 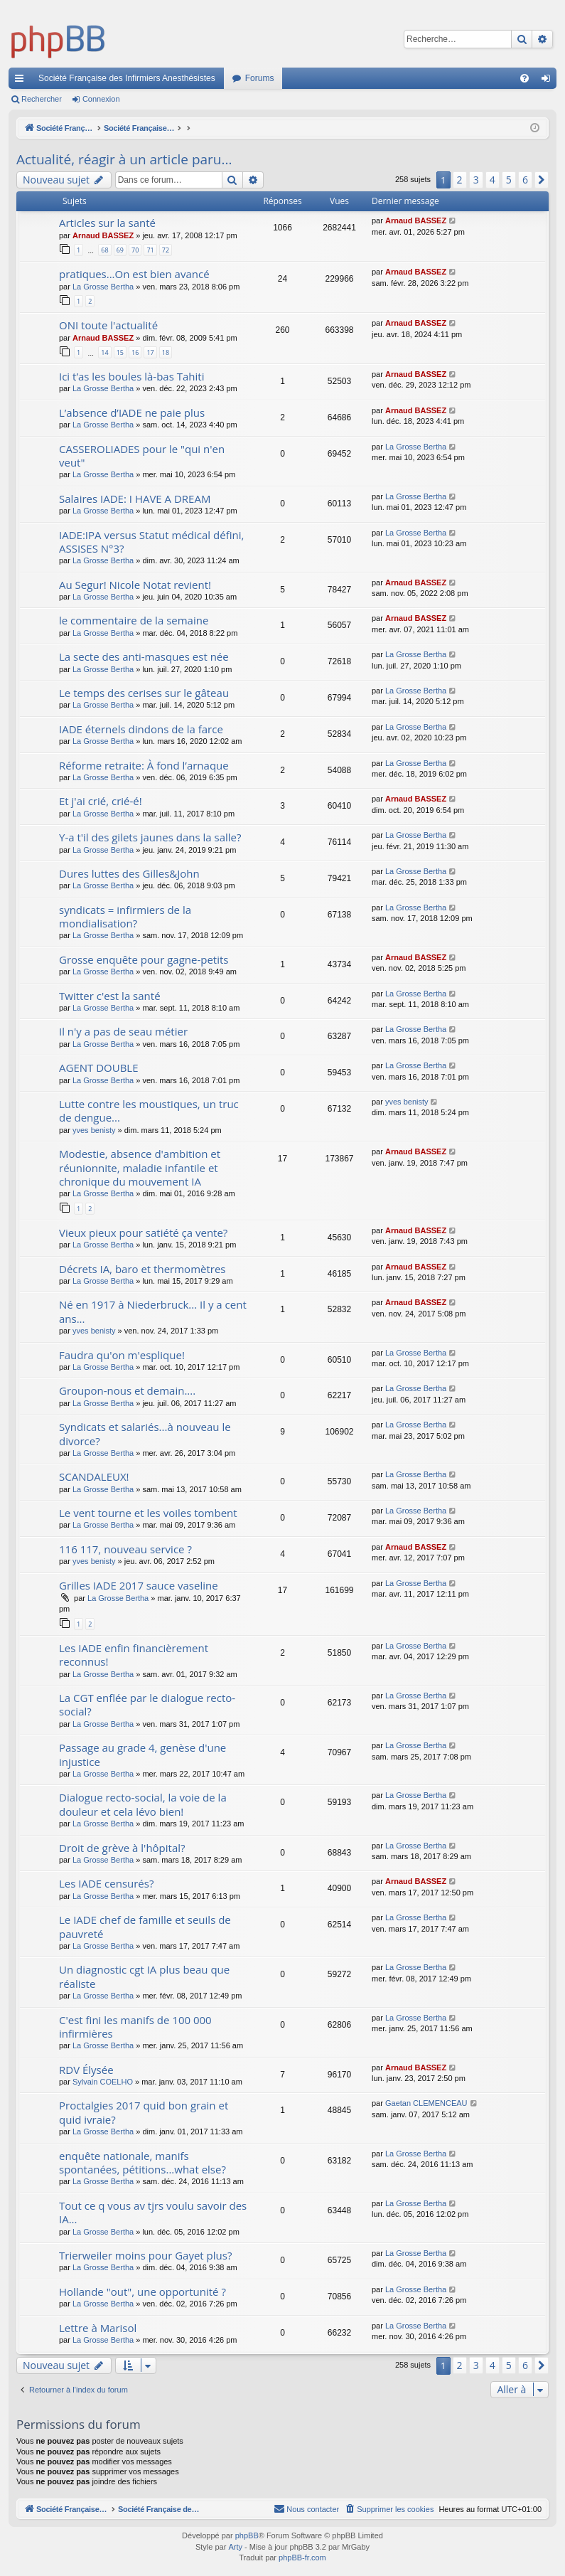 I want to click on 16, so click(x=135, y=352).